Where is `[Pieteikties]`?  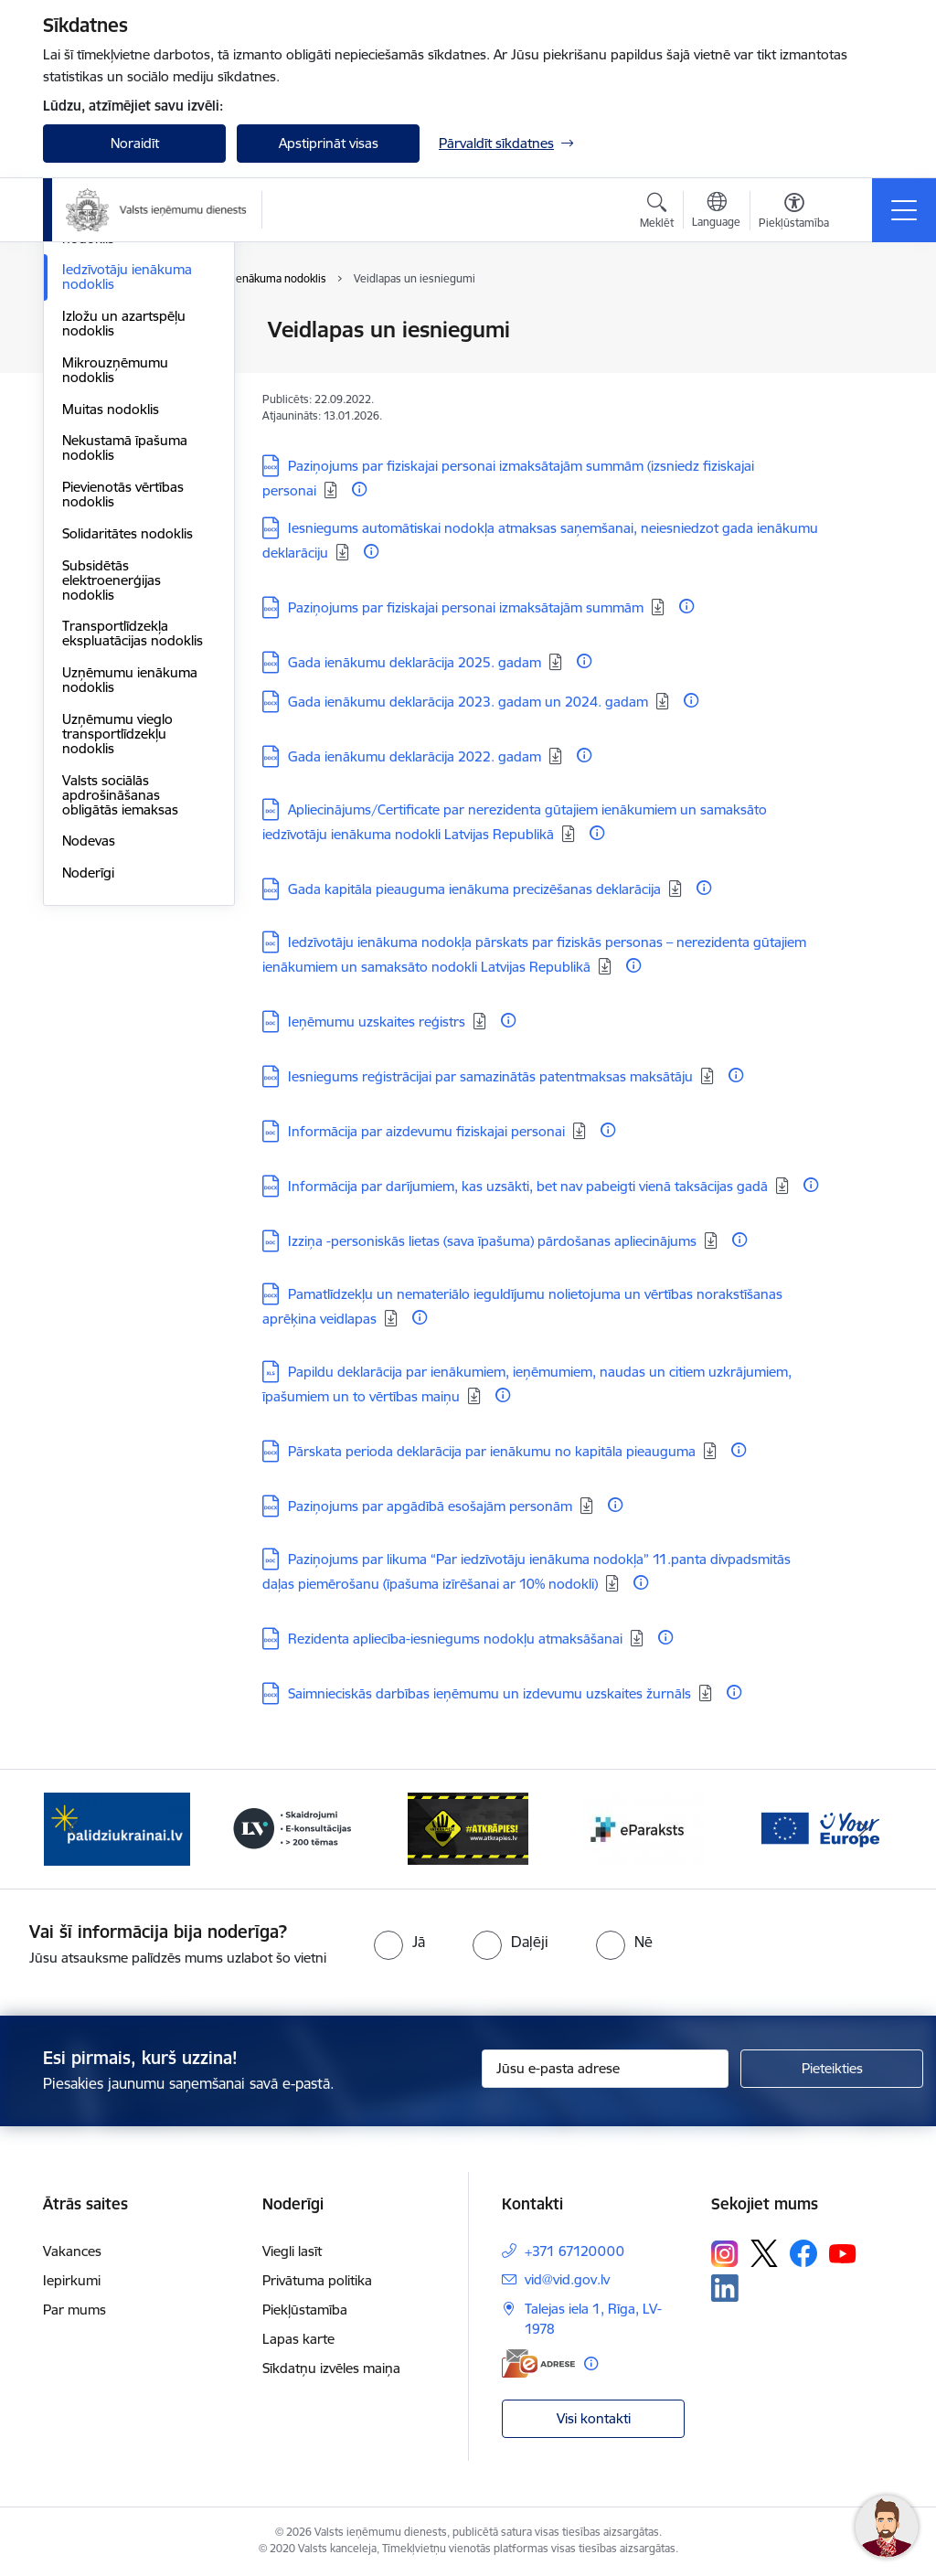 [Pieteikties] is located at coordinates (831, 2068).